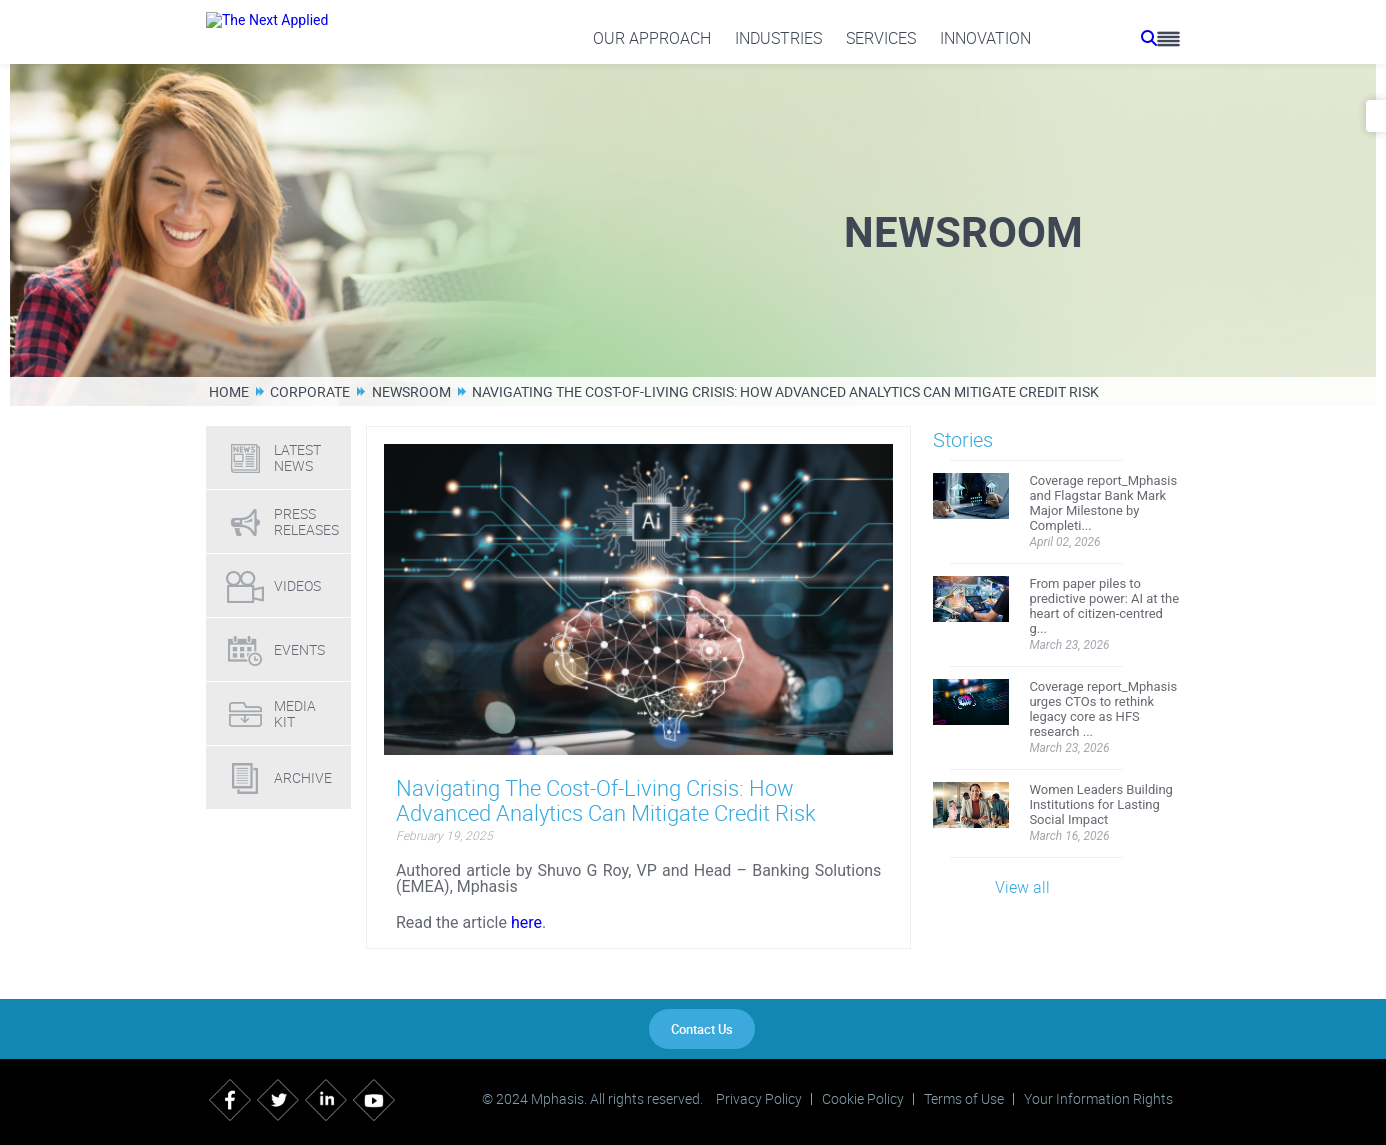  Describe the element at coordinates (964, 1099) in the screenshot. I see `Terms of Use` at that location.